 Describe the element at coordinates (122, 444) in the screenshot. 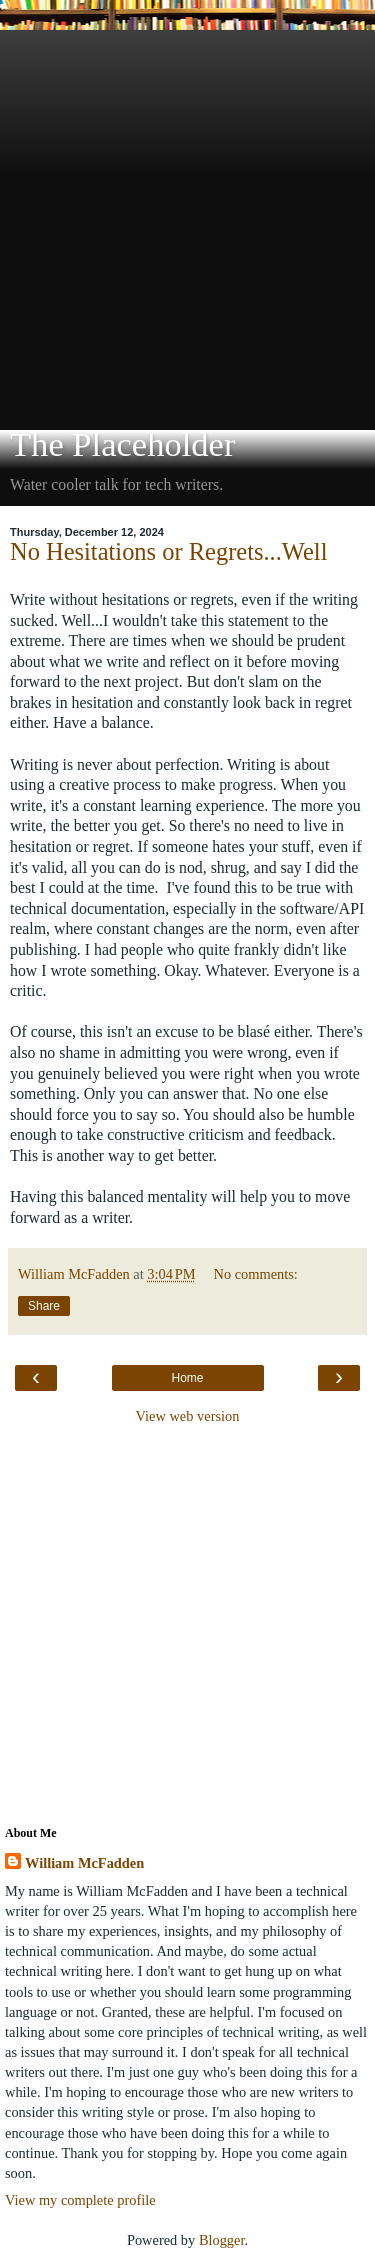

I see `The Placeholder` at that location.